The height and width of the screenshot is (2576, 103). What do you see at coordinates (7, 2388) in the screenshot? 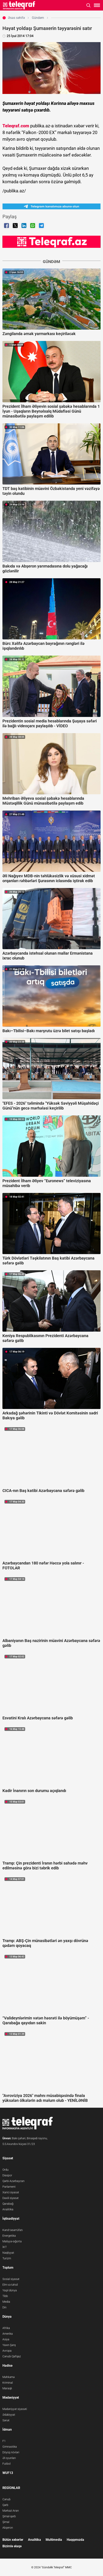
I see `Maraqlı` at bounding box center [7, 2388].